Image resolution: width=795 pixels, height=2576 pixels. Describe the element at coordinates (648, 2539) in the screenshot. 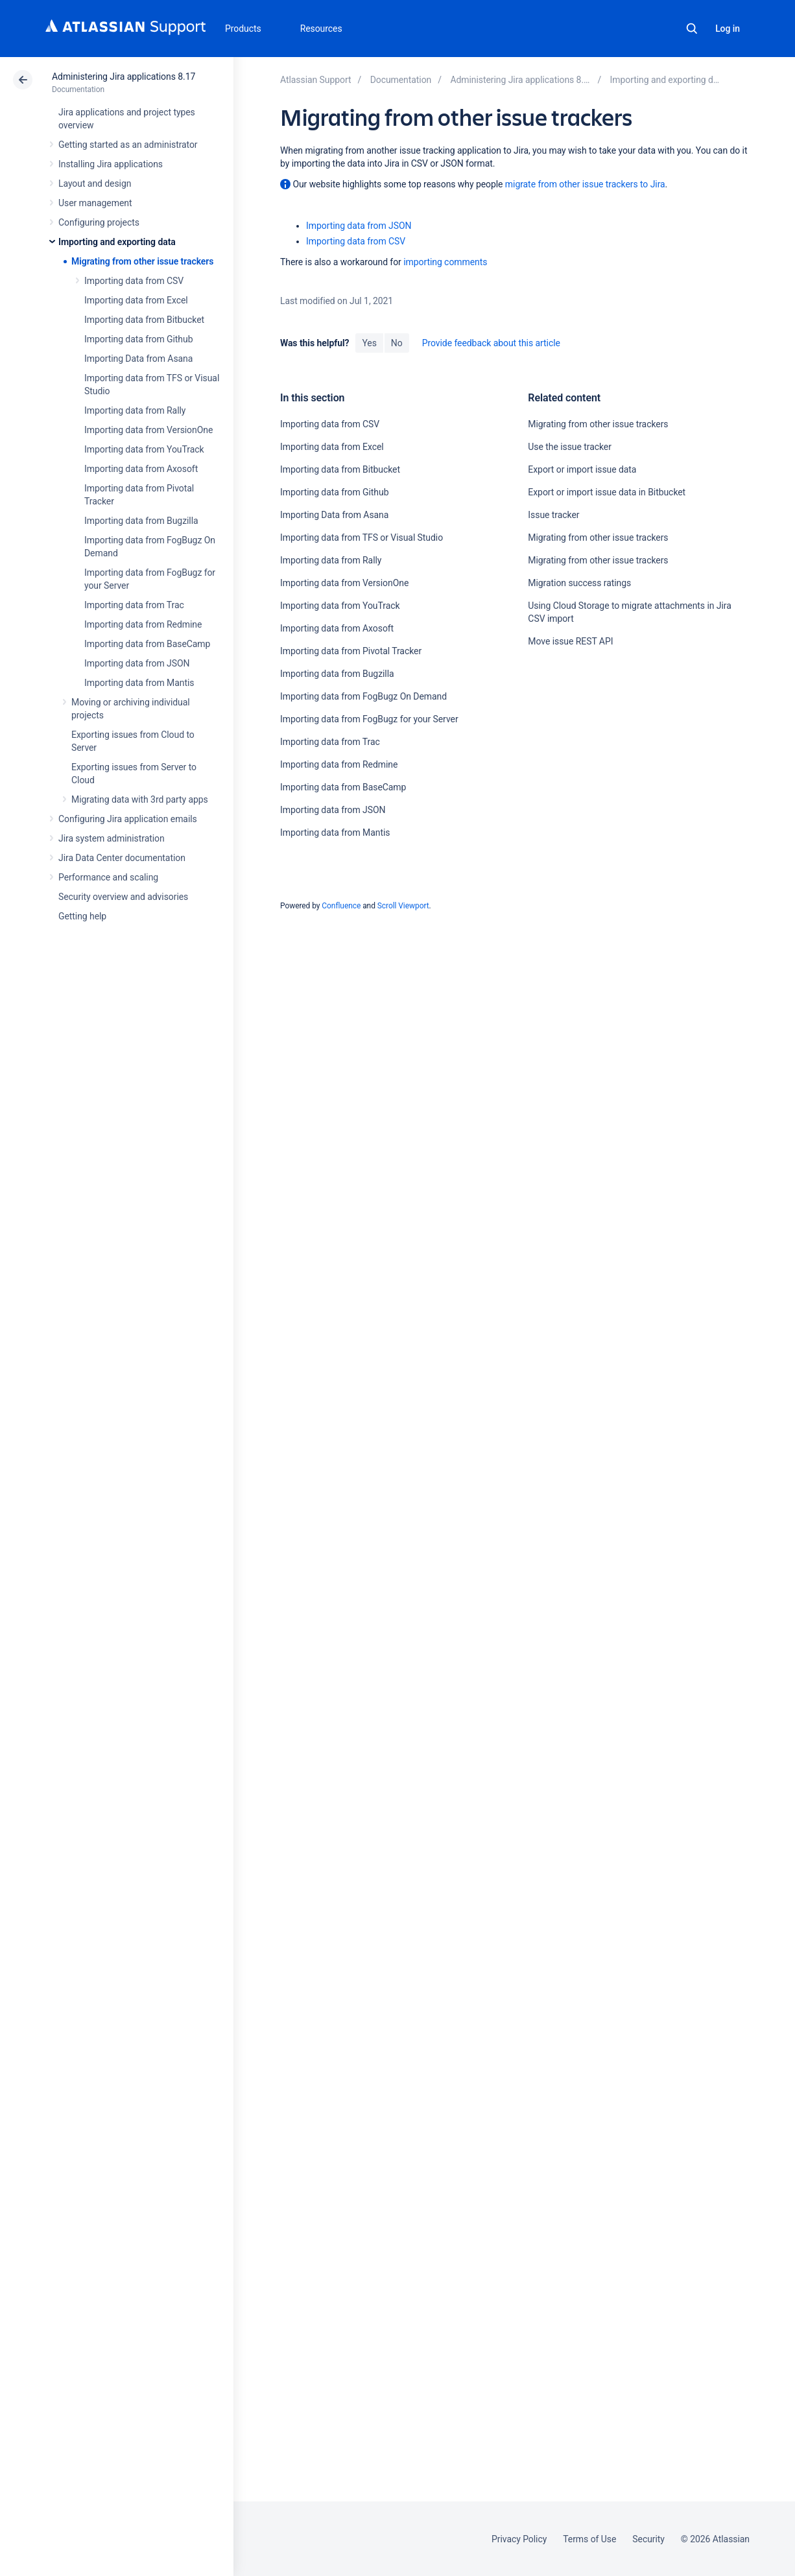

I see `Security` at that location.